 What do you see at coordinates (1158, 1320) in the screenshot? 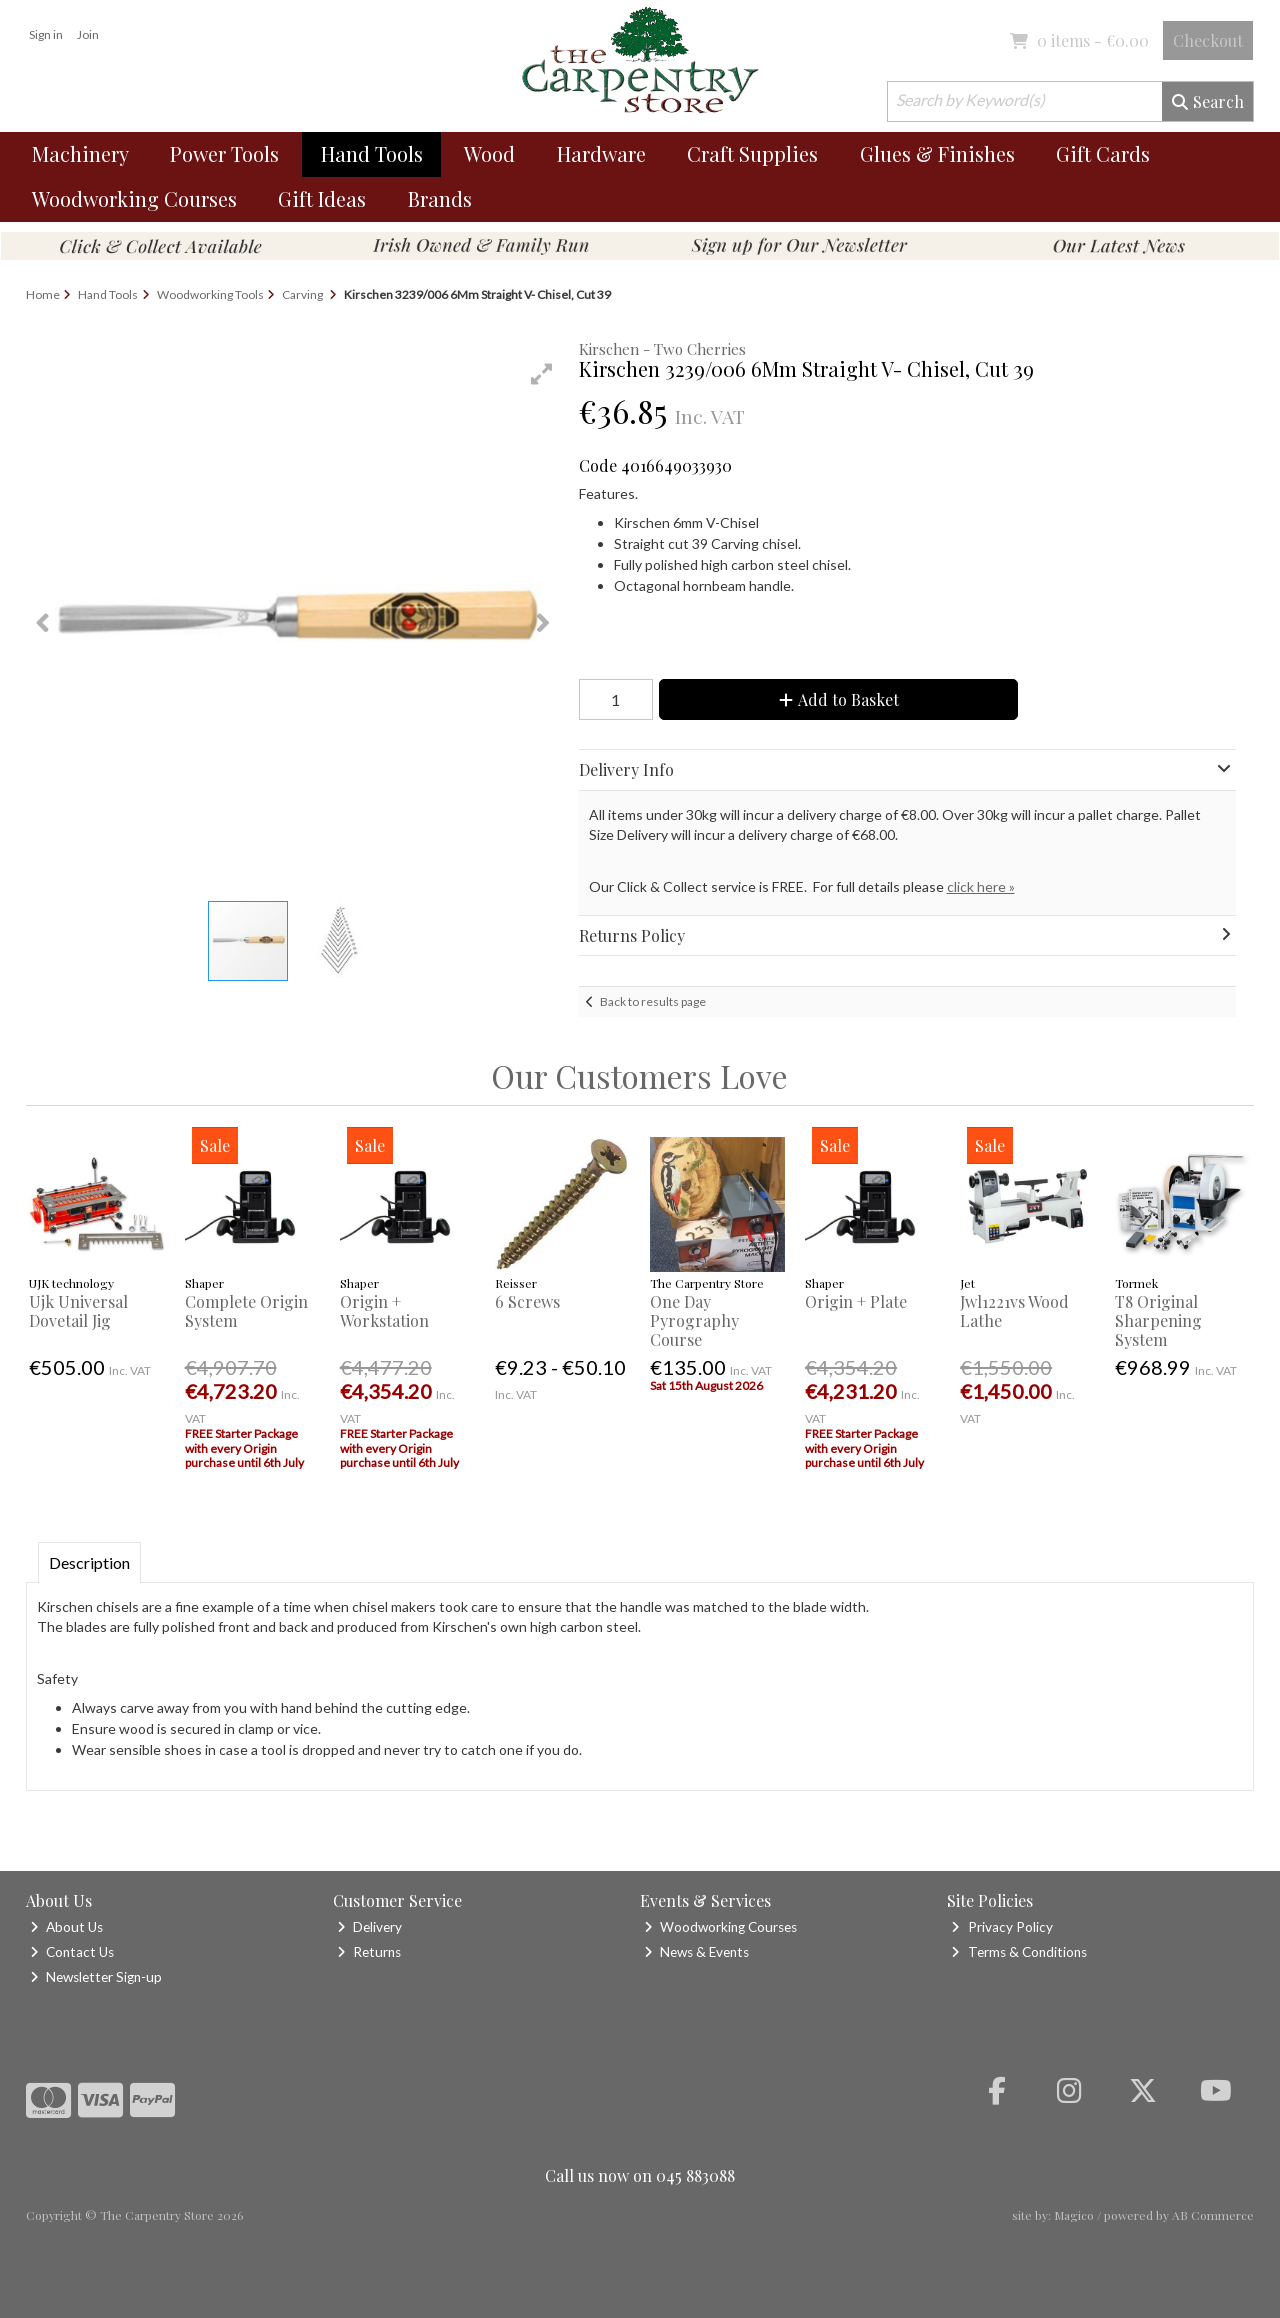
I see `T8 Original Sharpening System` at bounding box center [1158, 1320].